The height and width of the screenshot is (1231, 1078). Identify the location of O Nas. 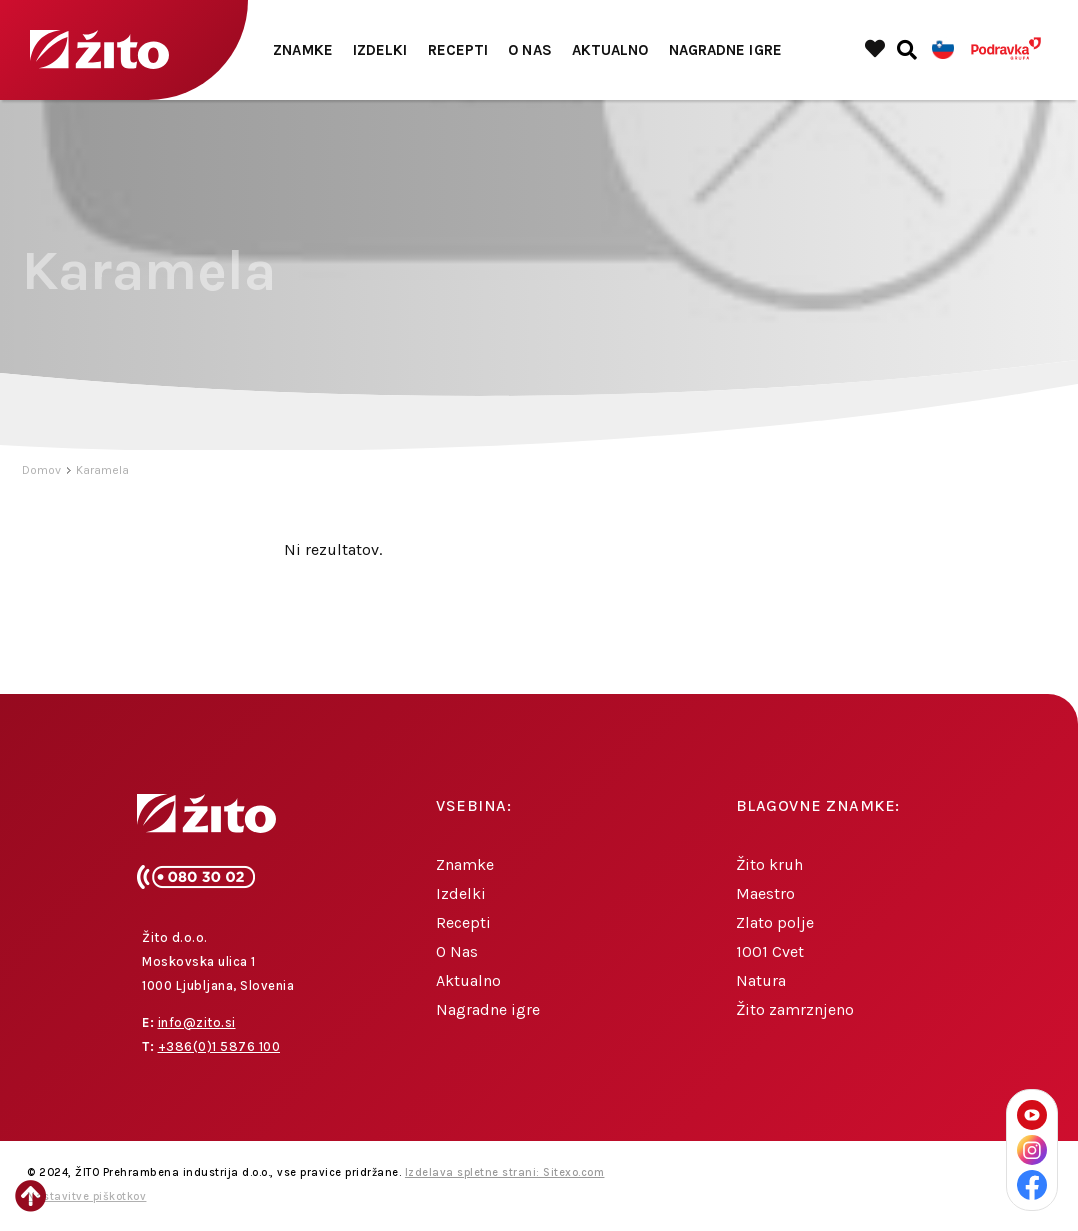
(530, 50).